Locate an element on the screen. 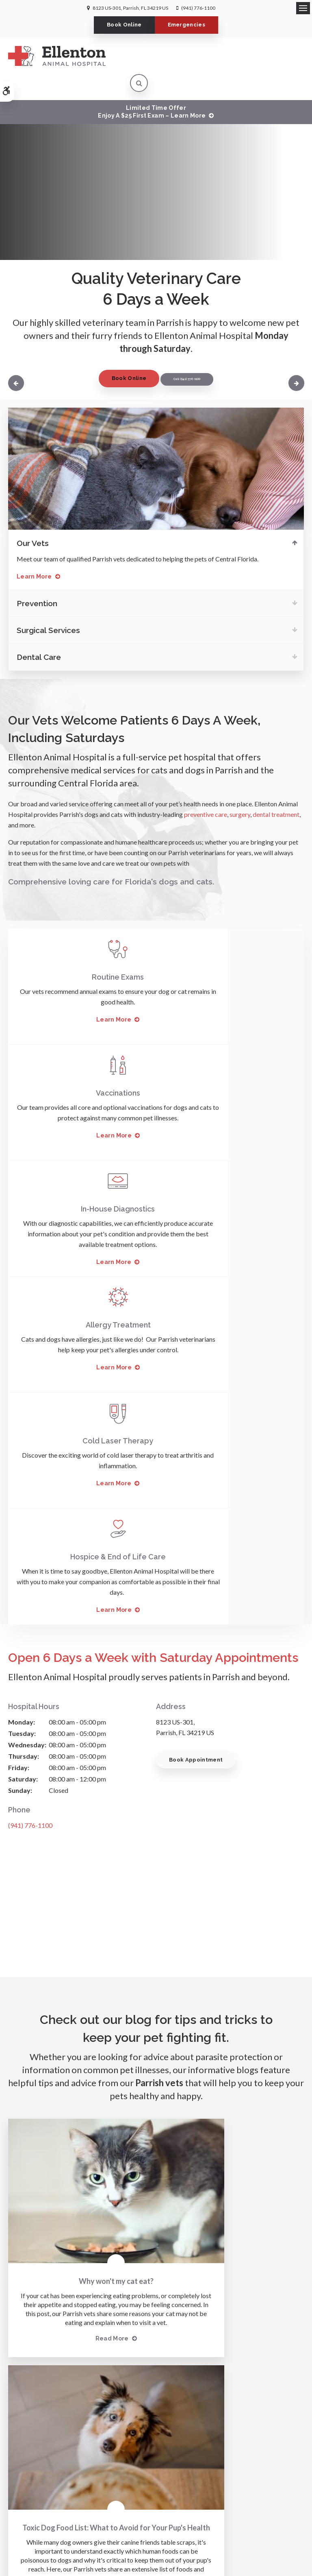 Image resolution: width=312 pixels, height=2576 pixels. Accessibility is located at coordinates (108, 2499).